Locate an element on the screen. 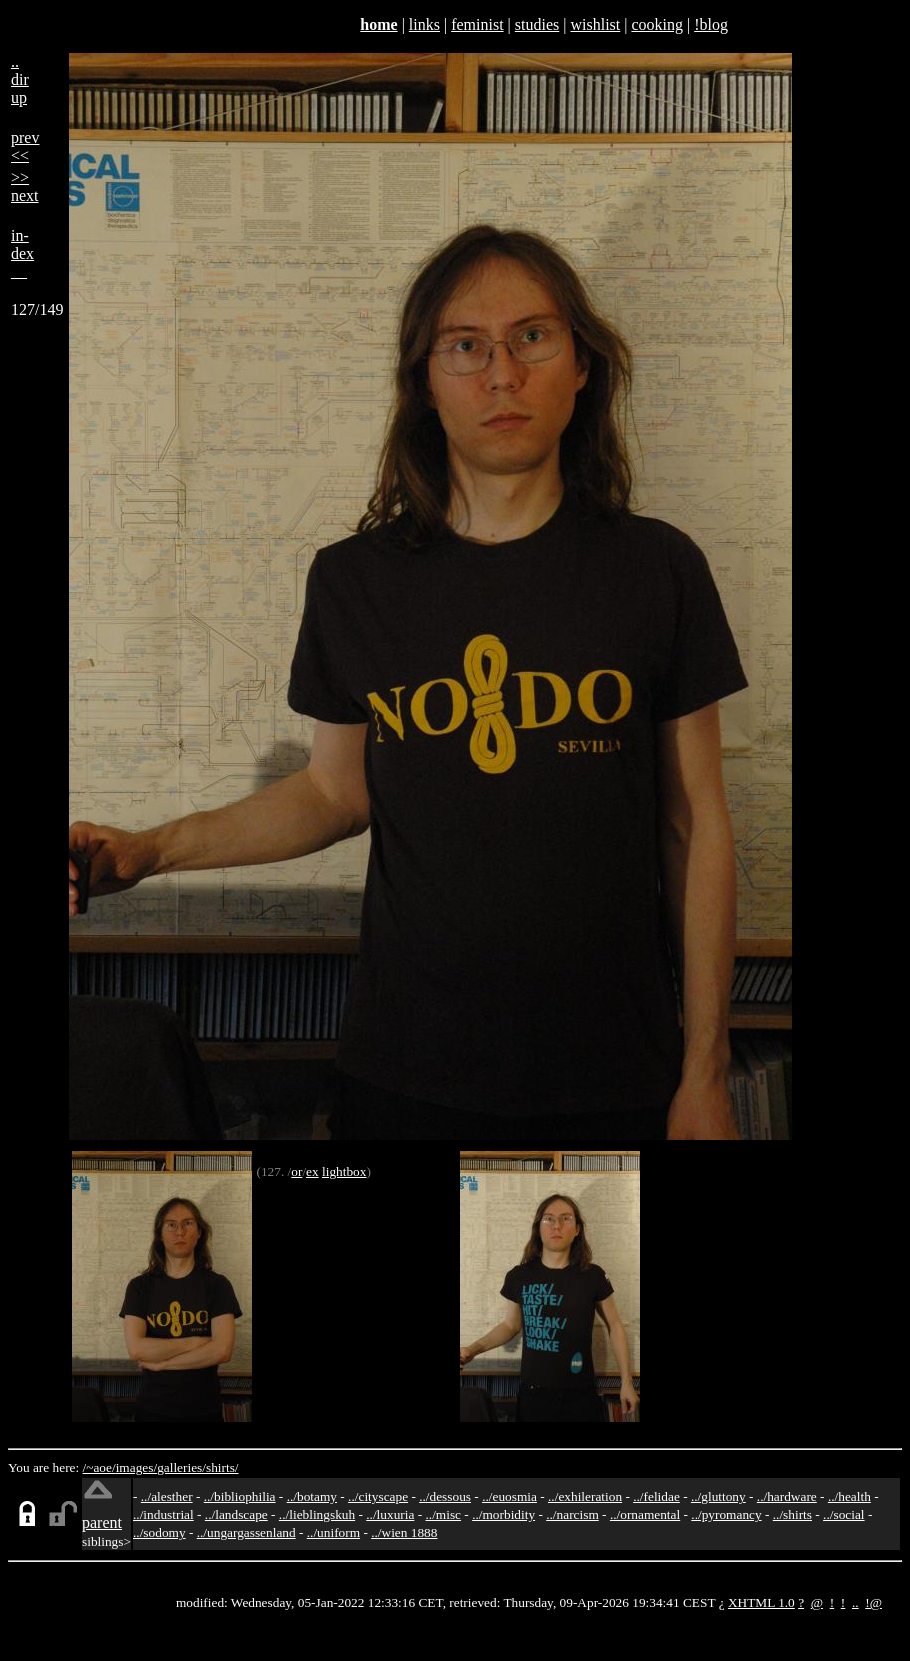 The image size is (910, 1661). ../gluttony is located at coordinates (718, 1496).